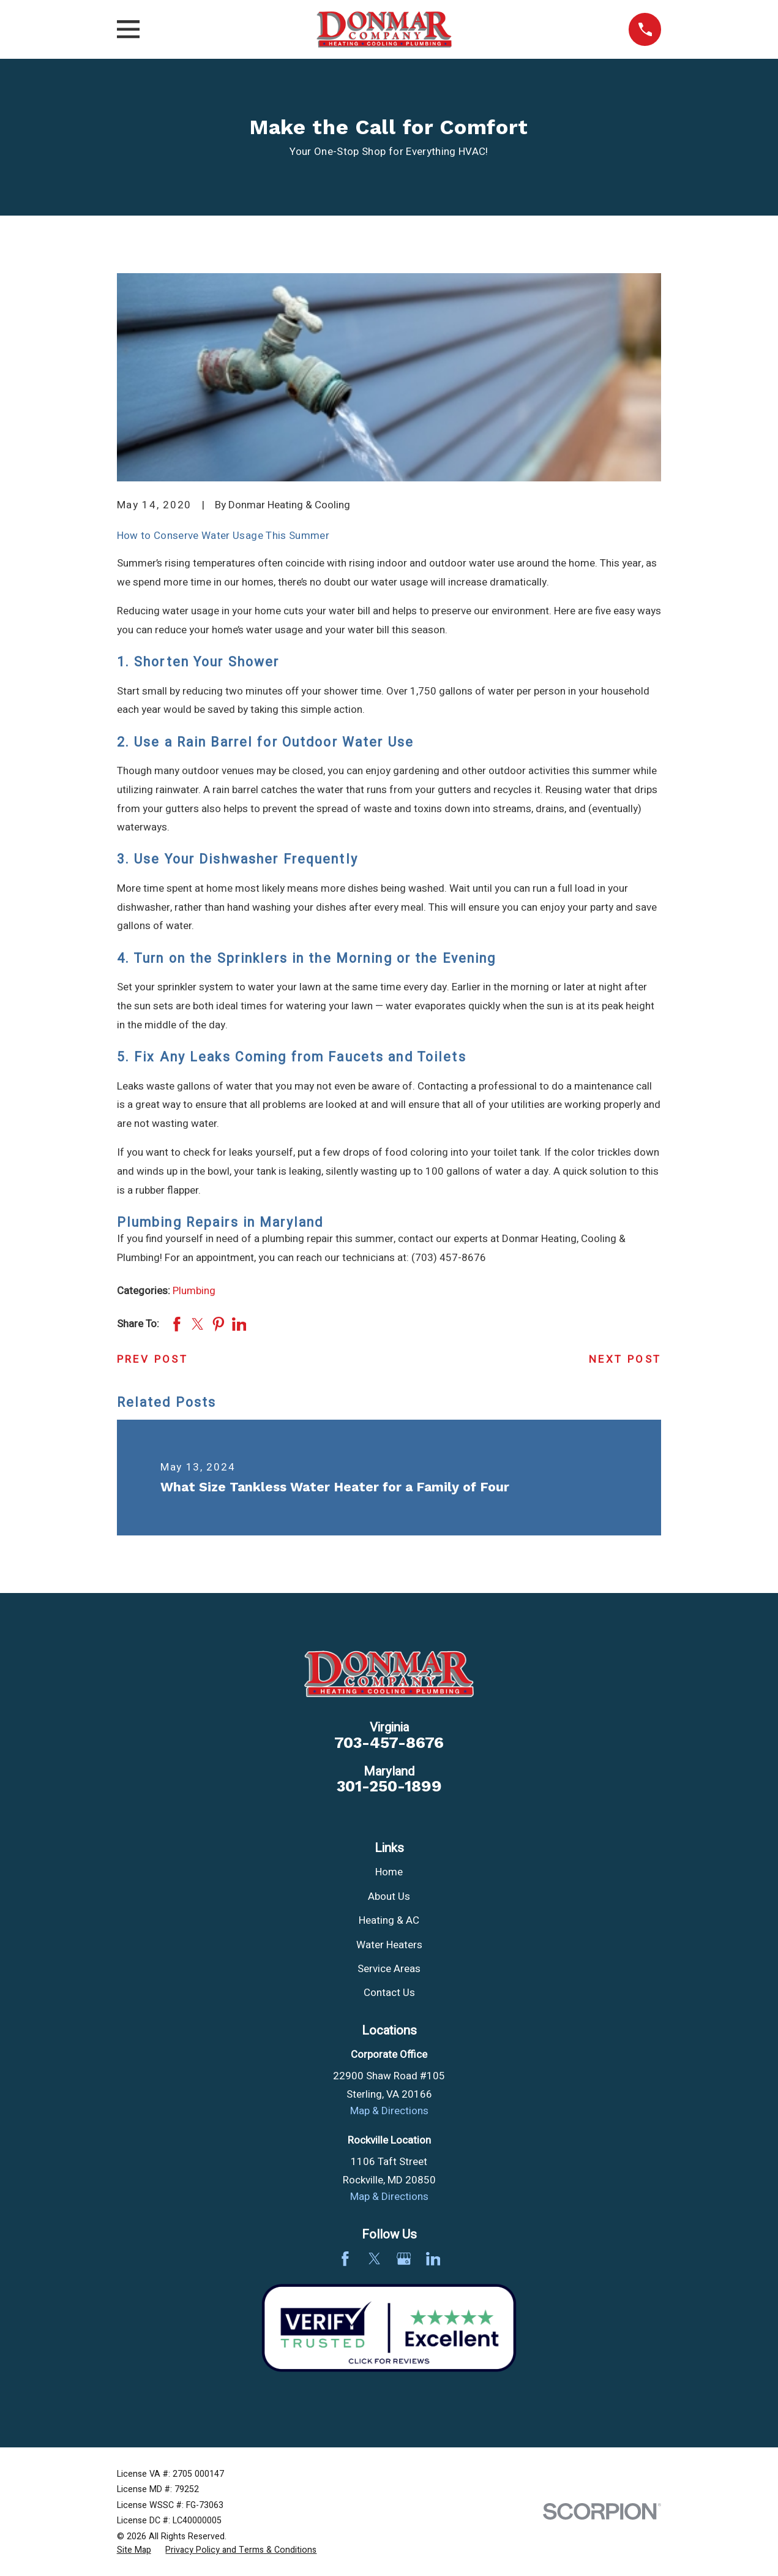  I want to click on [Twitter], so click(374, 2258).